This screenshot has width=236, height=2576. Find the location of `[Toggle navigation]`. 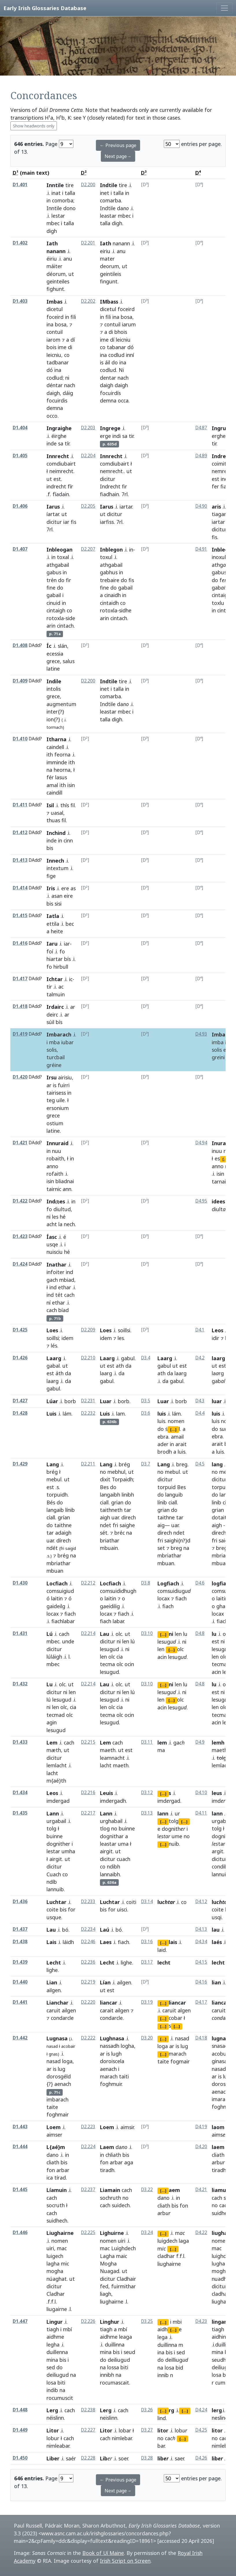

[Toggle navigation] is located at coordinates (224, 8).